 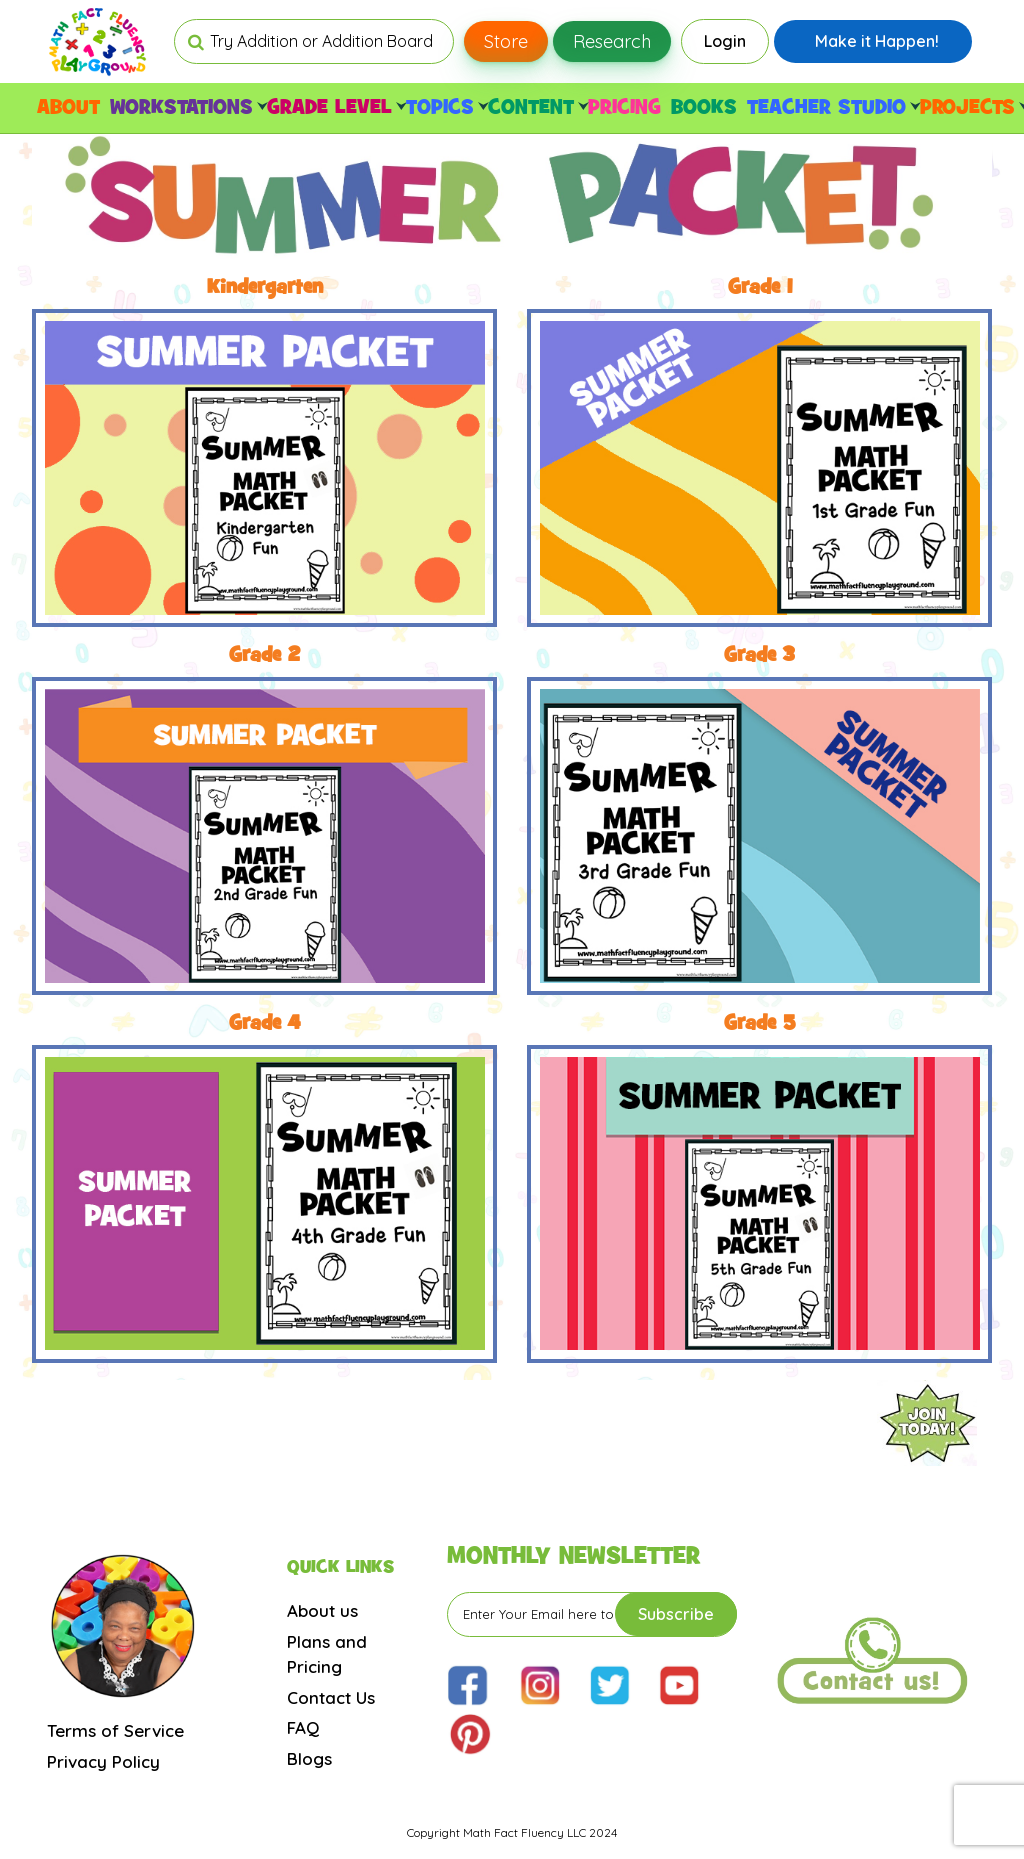 I want to click on Login, so click(x=725, y=41).